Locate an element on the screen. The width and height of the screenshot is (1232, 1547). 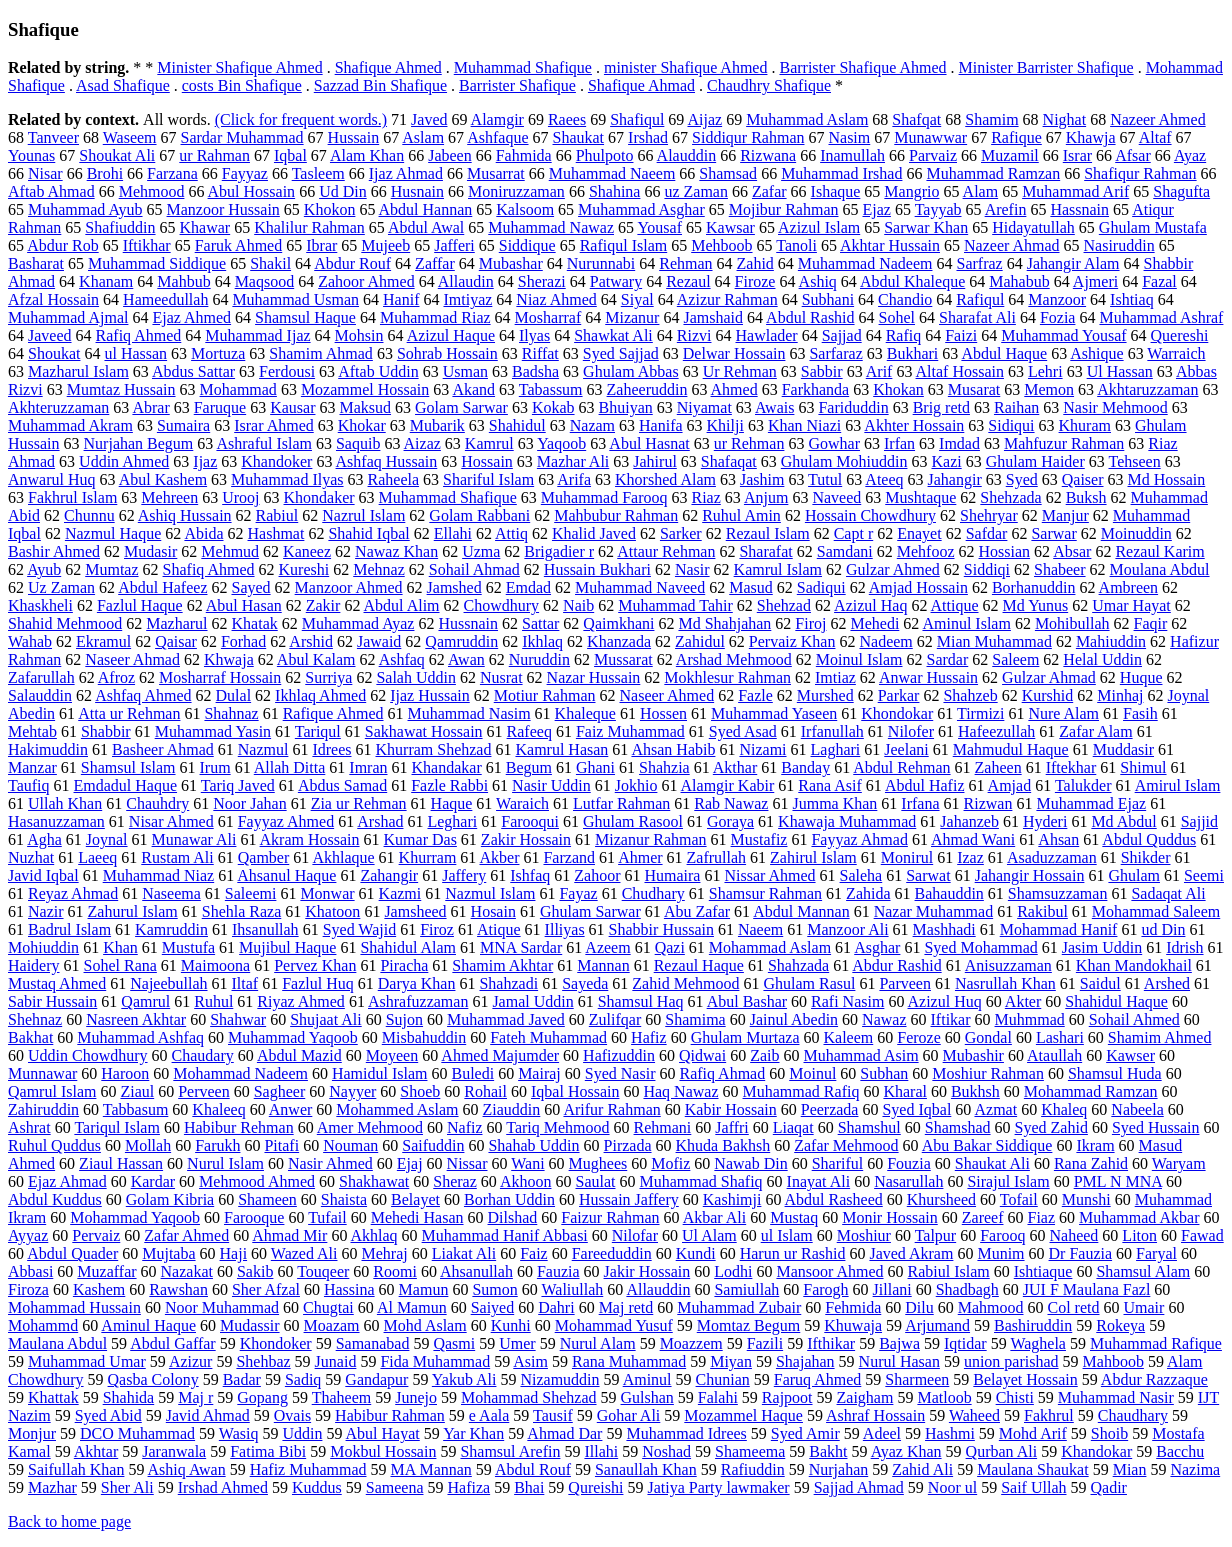
Shaukat Ali is located at coordinates (992, 1163).